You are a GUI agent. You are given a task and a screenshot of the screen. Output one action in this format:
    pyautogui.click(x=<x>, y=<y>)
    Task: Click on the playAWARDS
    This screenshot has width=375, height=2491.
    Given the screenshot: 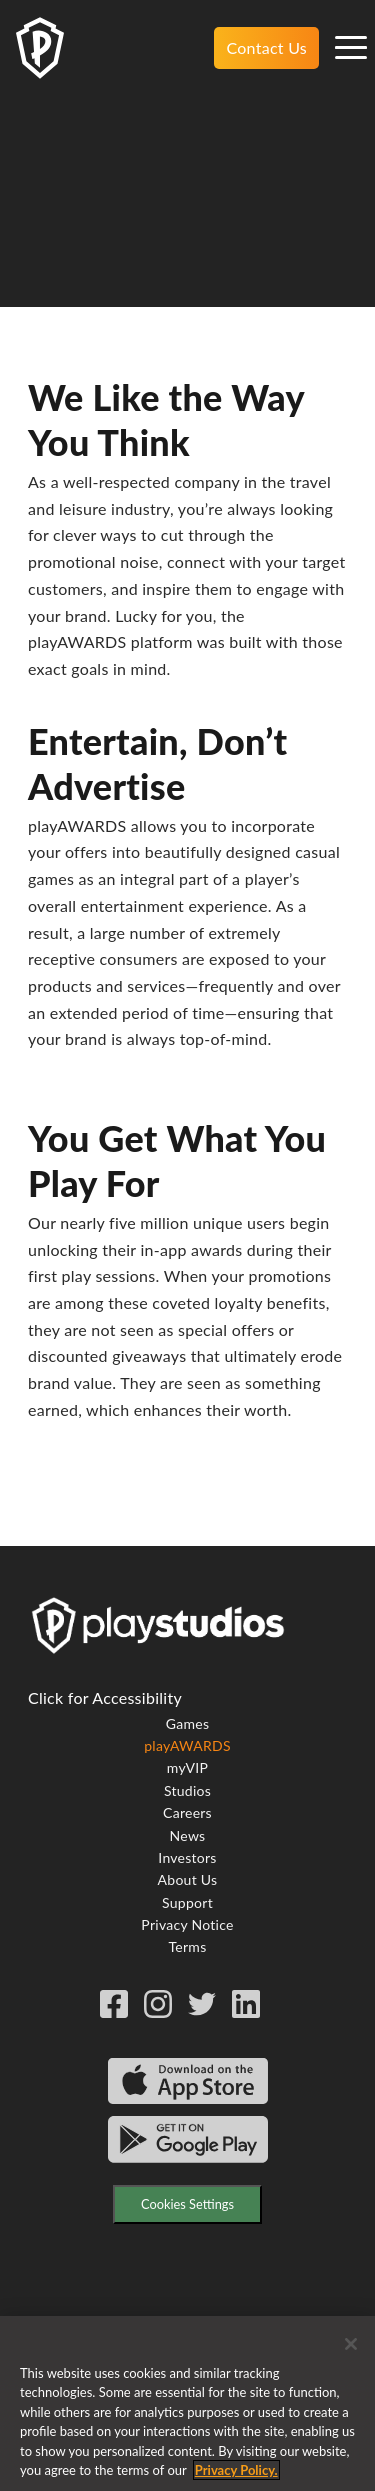 What is the action you would take?
    pyautogui.click(x=187, y=1745)
    